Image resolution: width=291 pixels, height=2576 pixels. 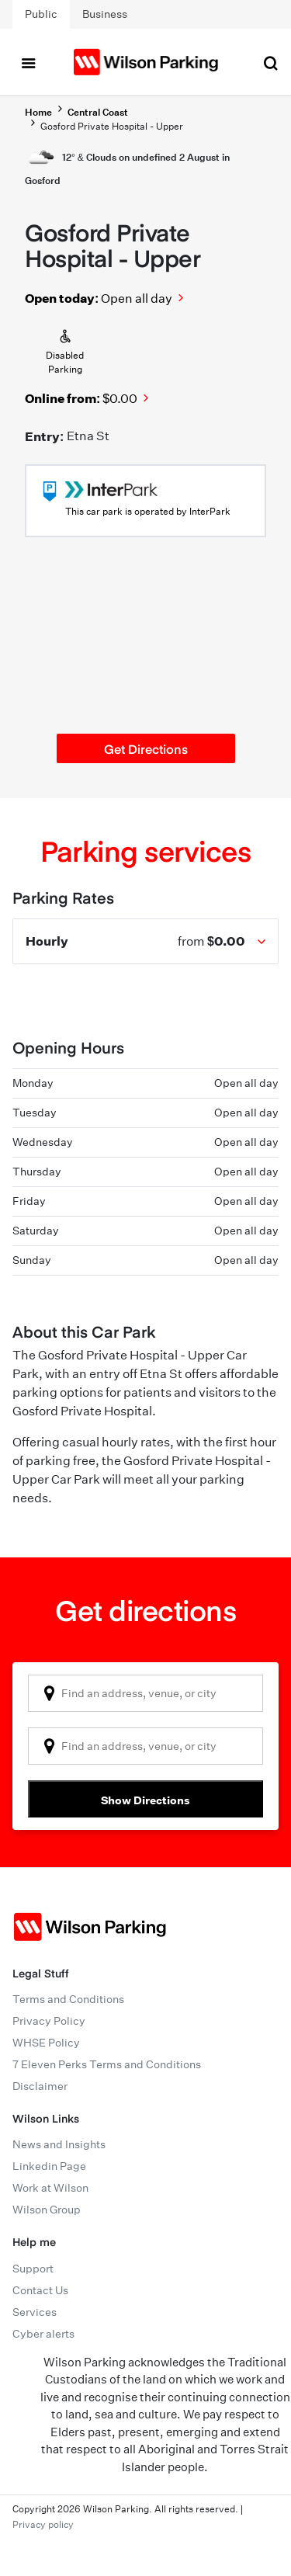 What do you see at coordinates (43, 2524) in the screenshot?
I see `Privacy policy` at bounding box center [43, 2524].